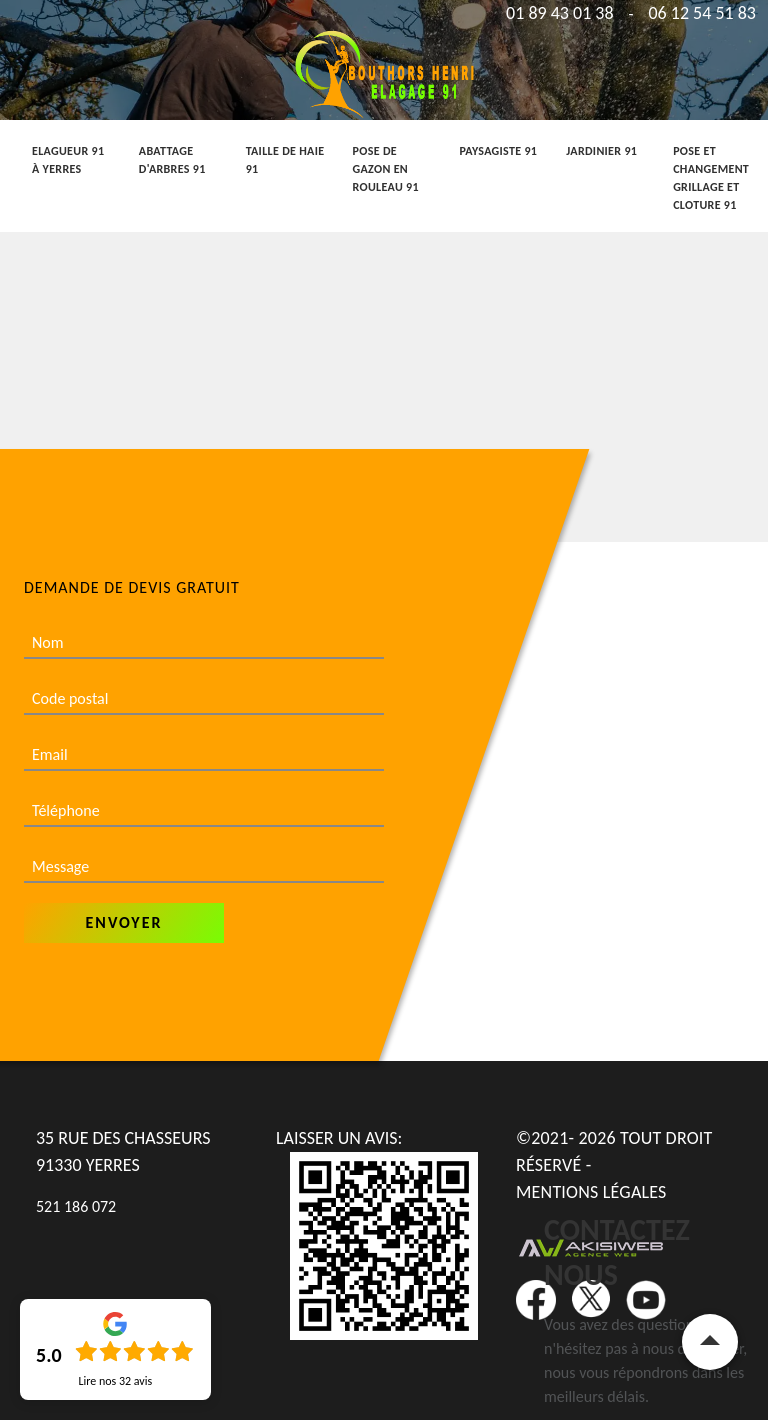 The width and height of the screenshot is (768, 1420). I want to click on Code postal, so click(70, 698).